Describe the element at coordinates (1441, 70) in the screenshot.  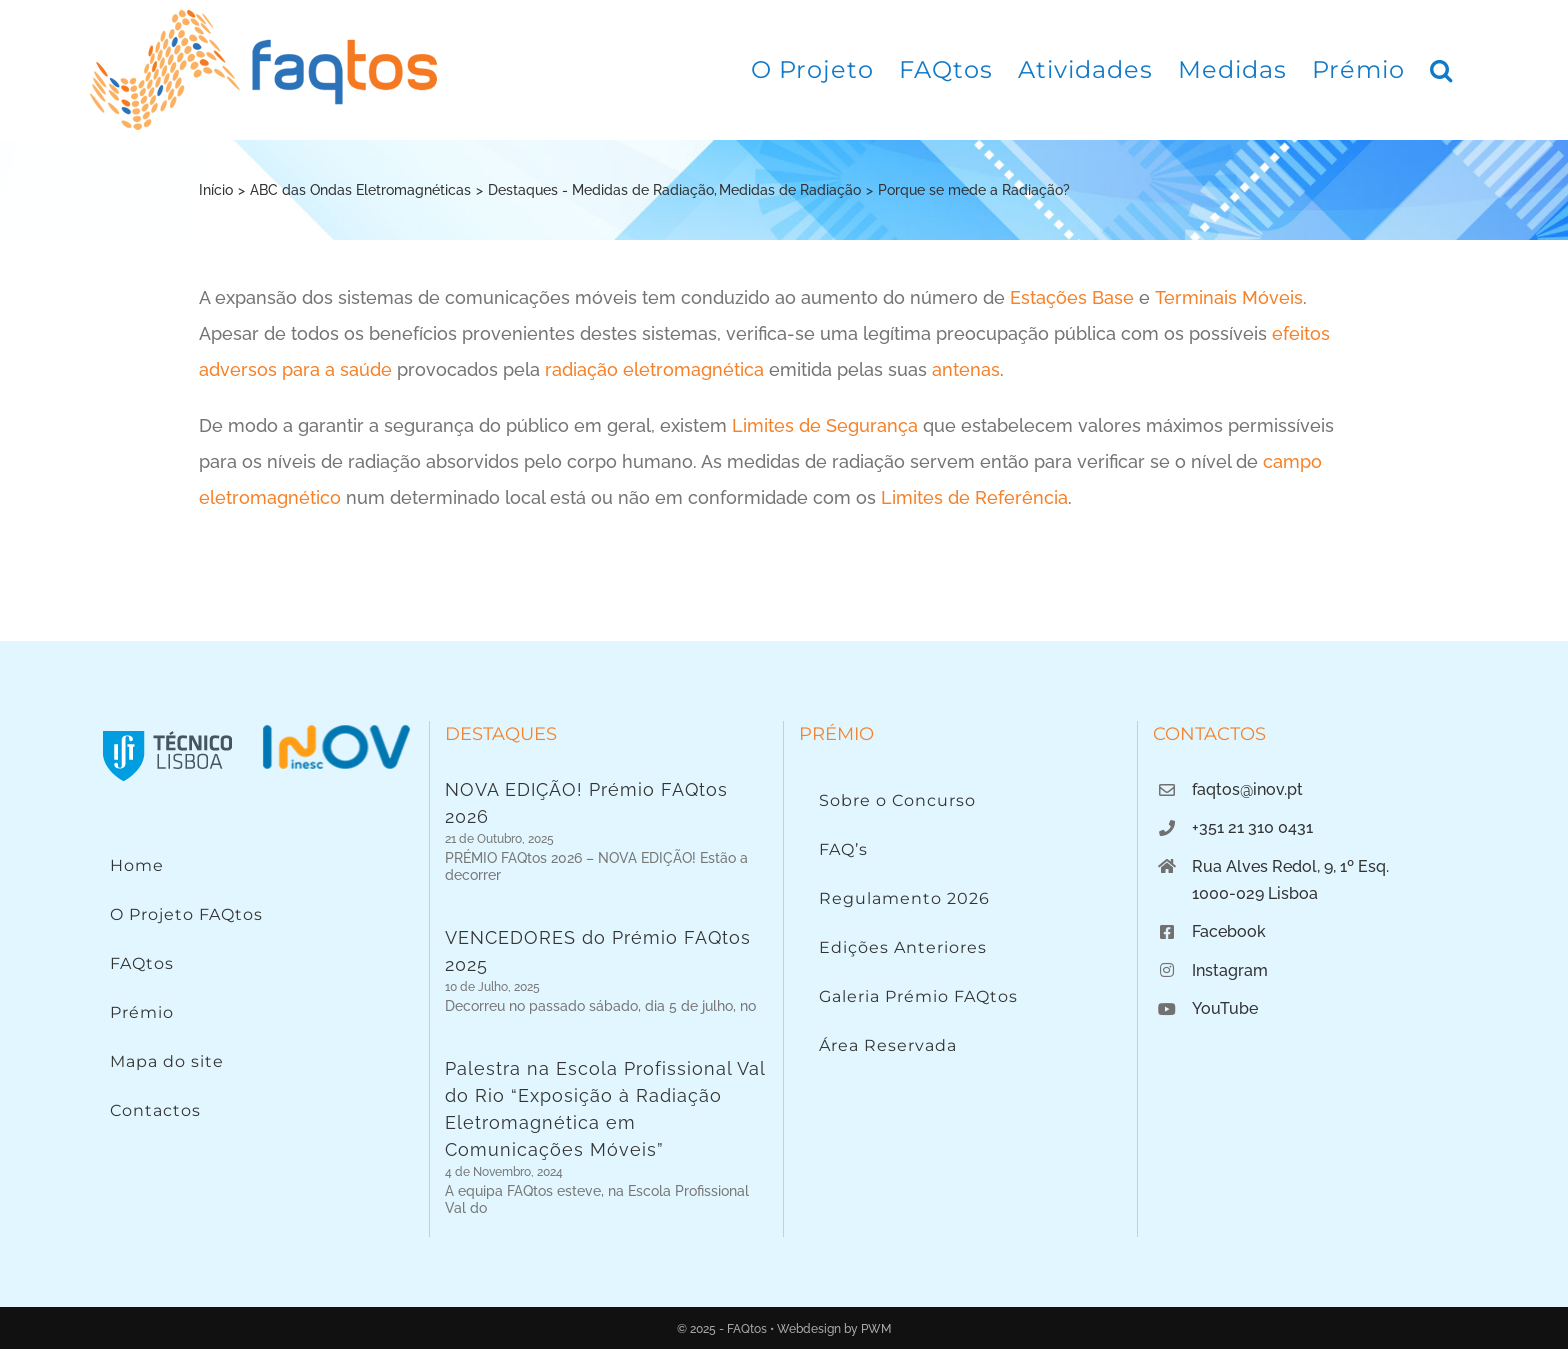
I see `[button]` at that location.